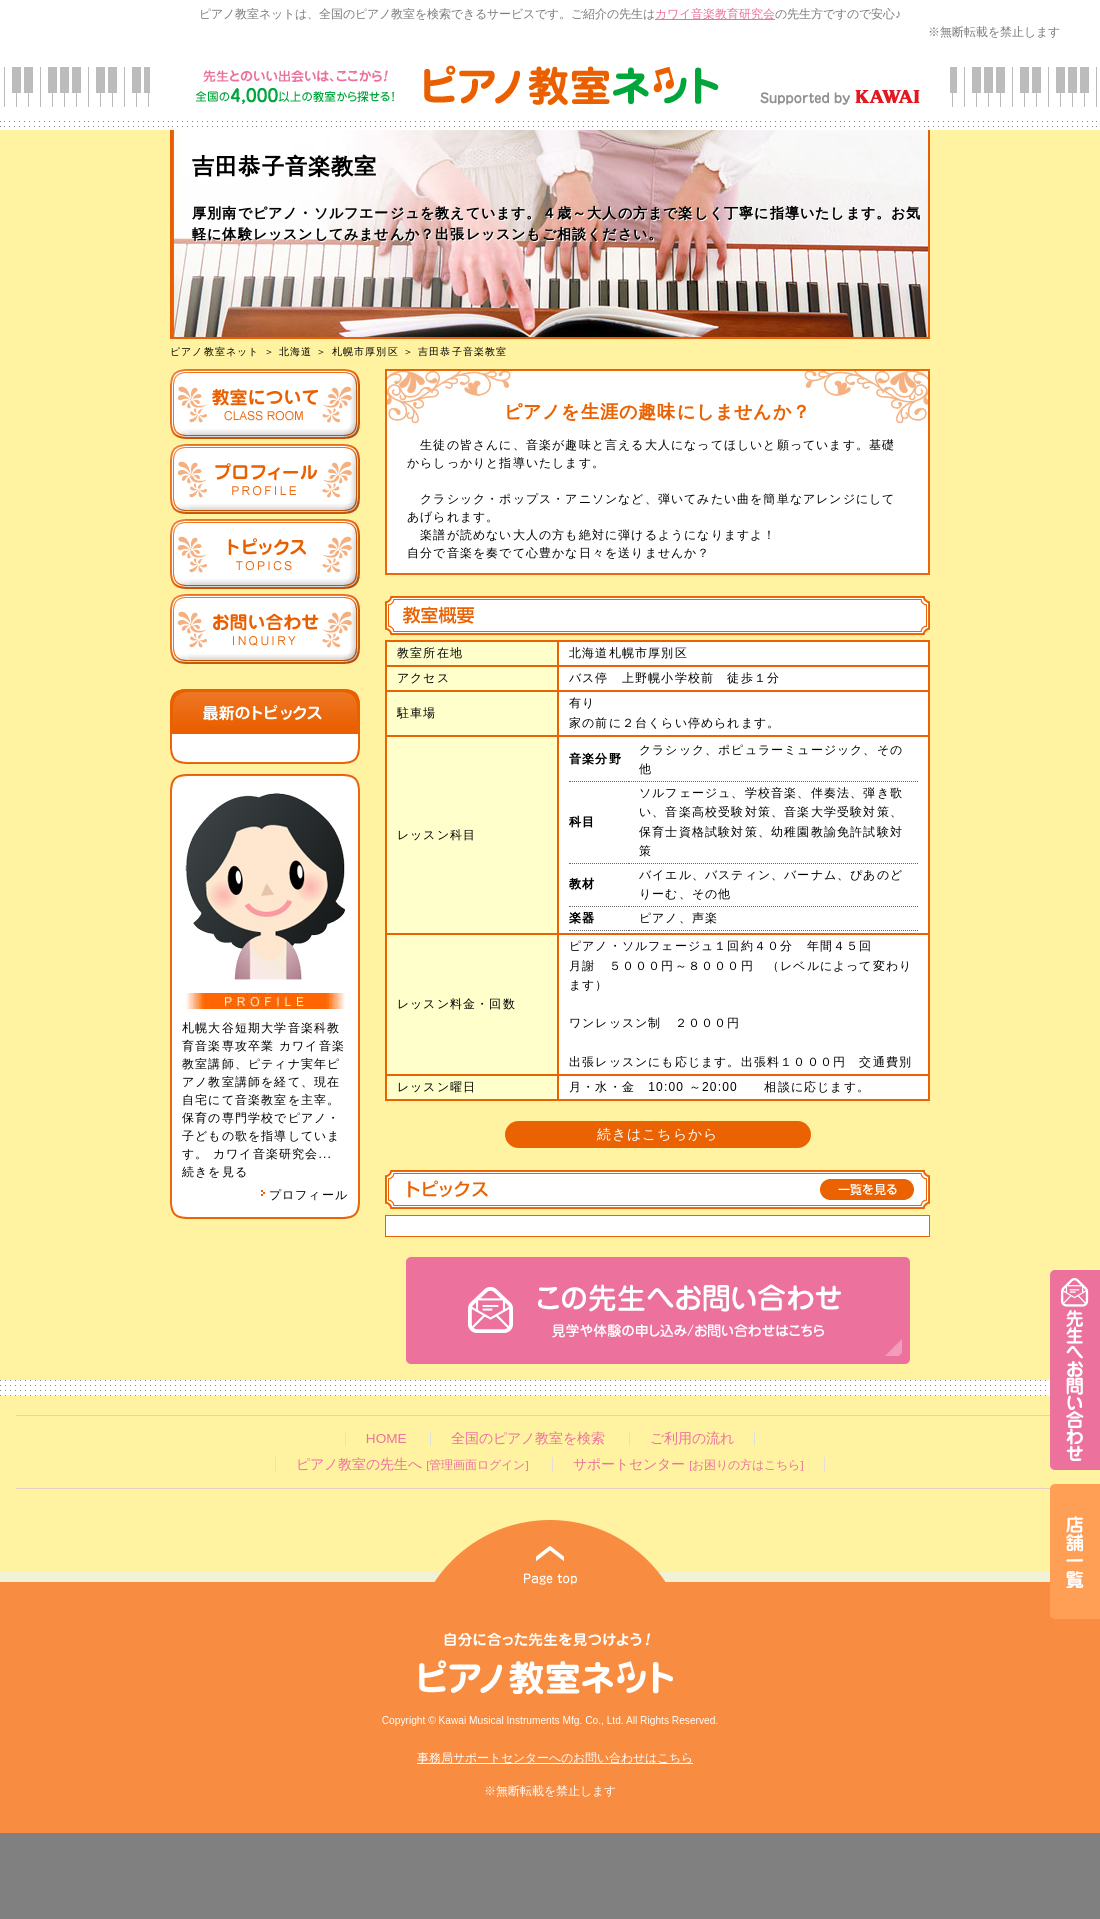  Describe the element at coordinates (412, 1464) in the screenshot. I see `ピアノ教室の先生へ` at that location.